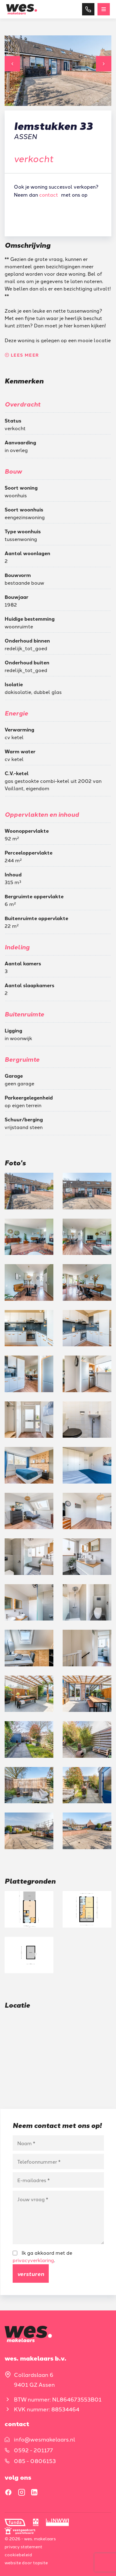 Image resolution: width=116 pixels, height=2576 pixels. I want to click on Topsite, so click(40, 2562).